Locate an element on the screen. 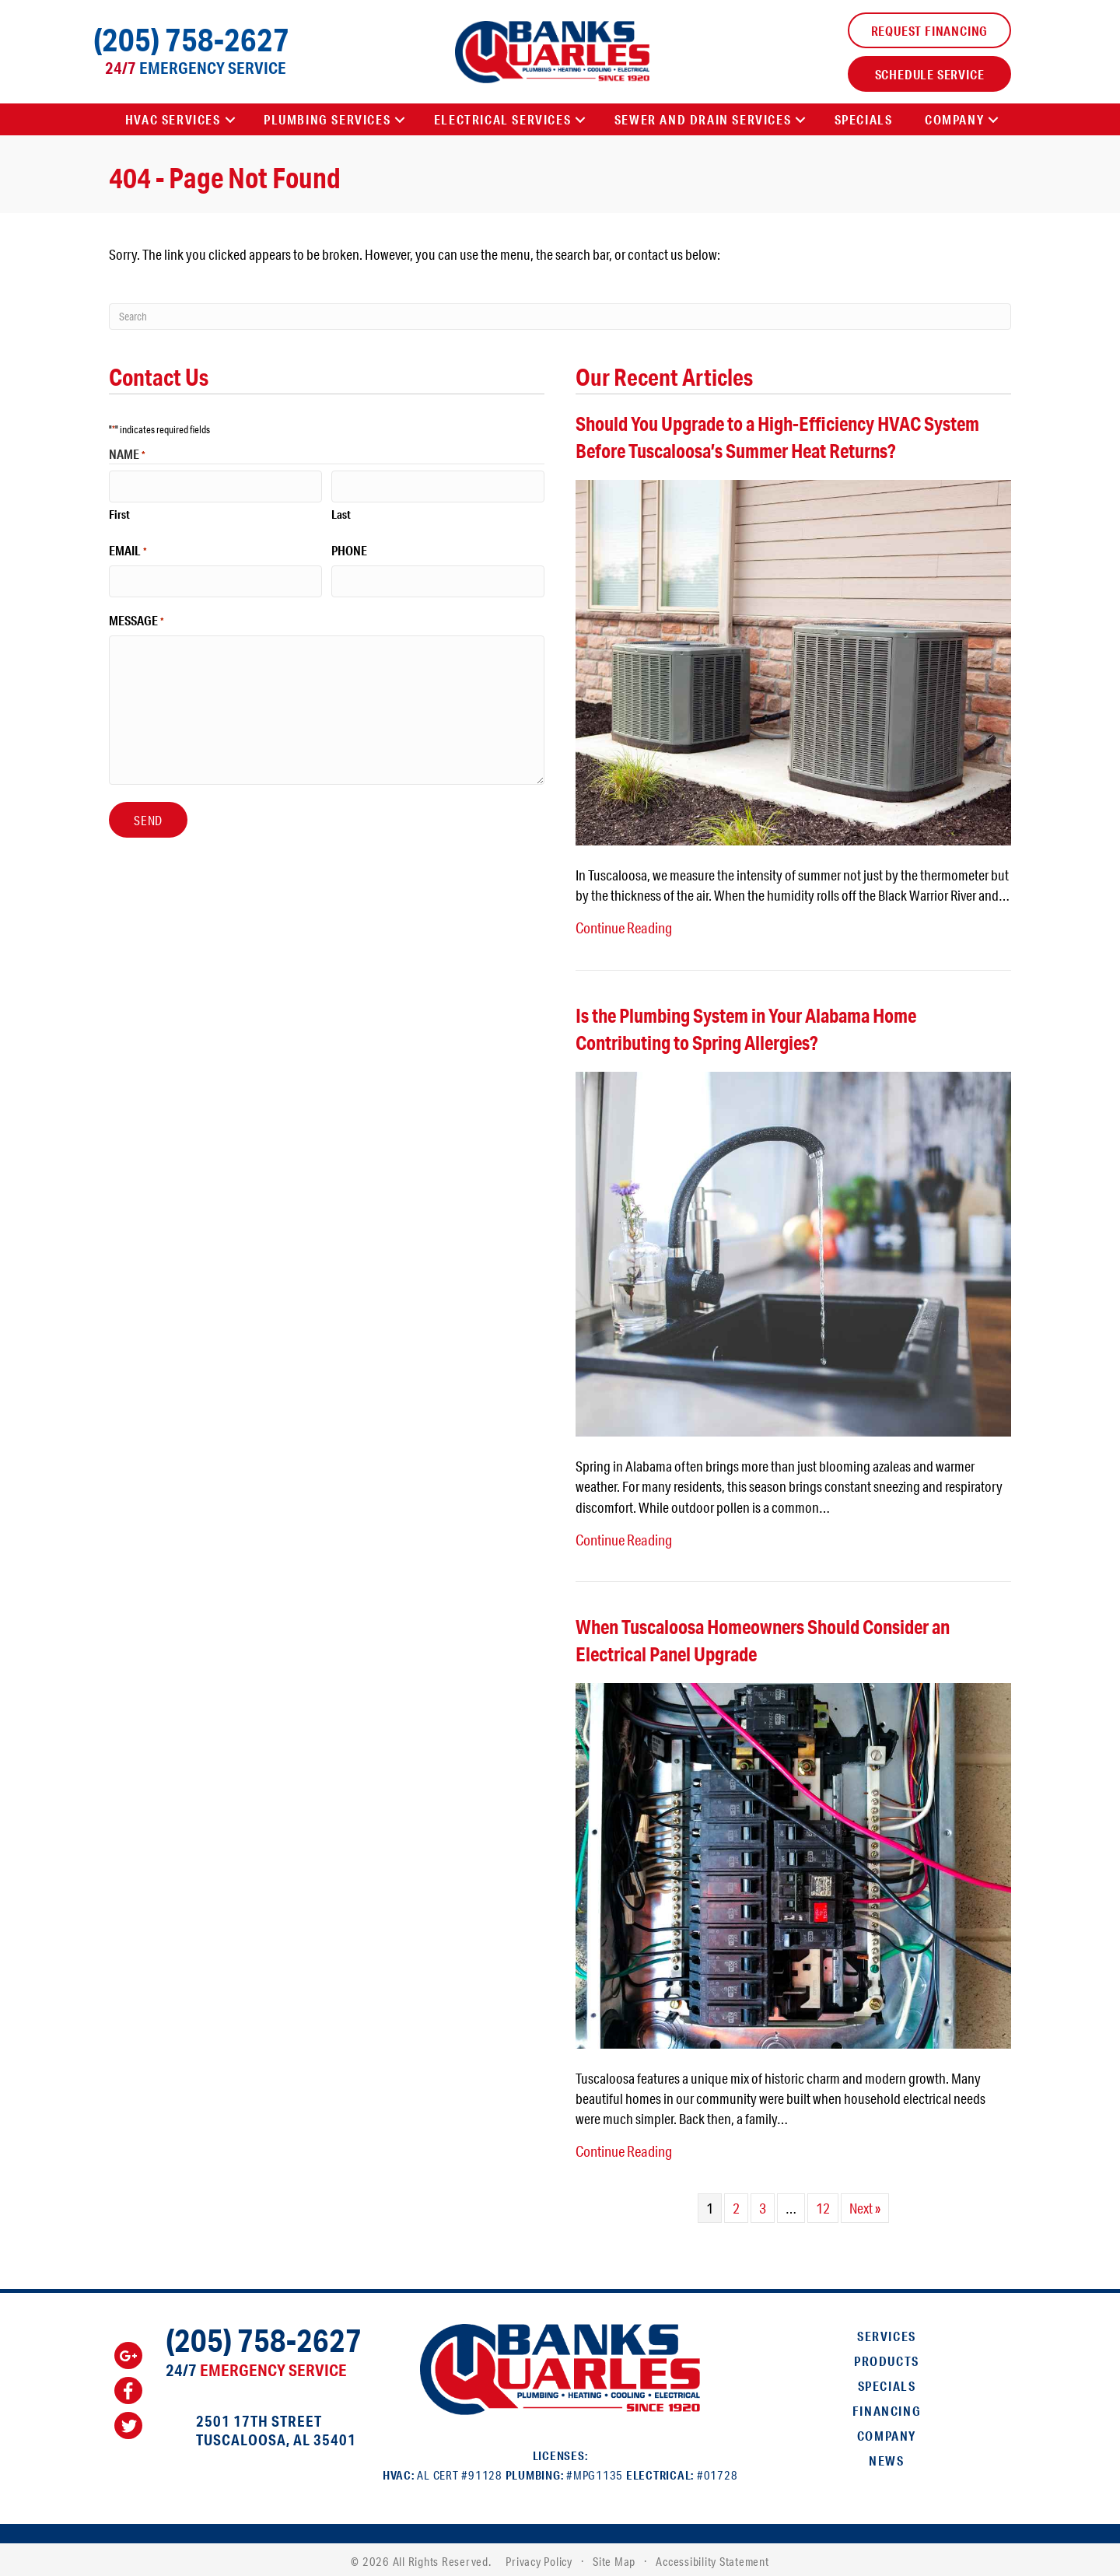 Image resolution: width=1120 pixels, height=2576 pixels. Sewer and Drain Services is located at coordinates (702, 119).